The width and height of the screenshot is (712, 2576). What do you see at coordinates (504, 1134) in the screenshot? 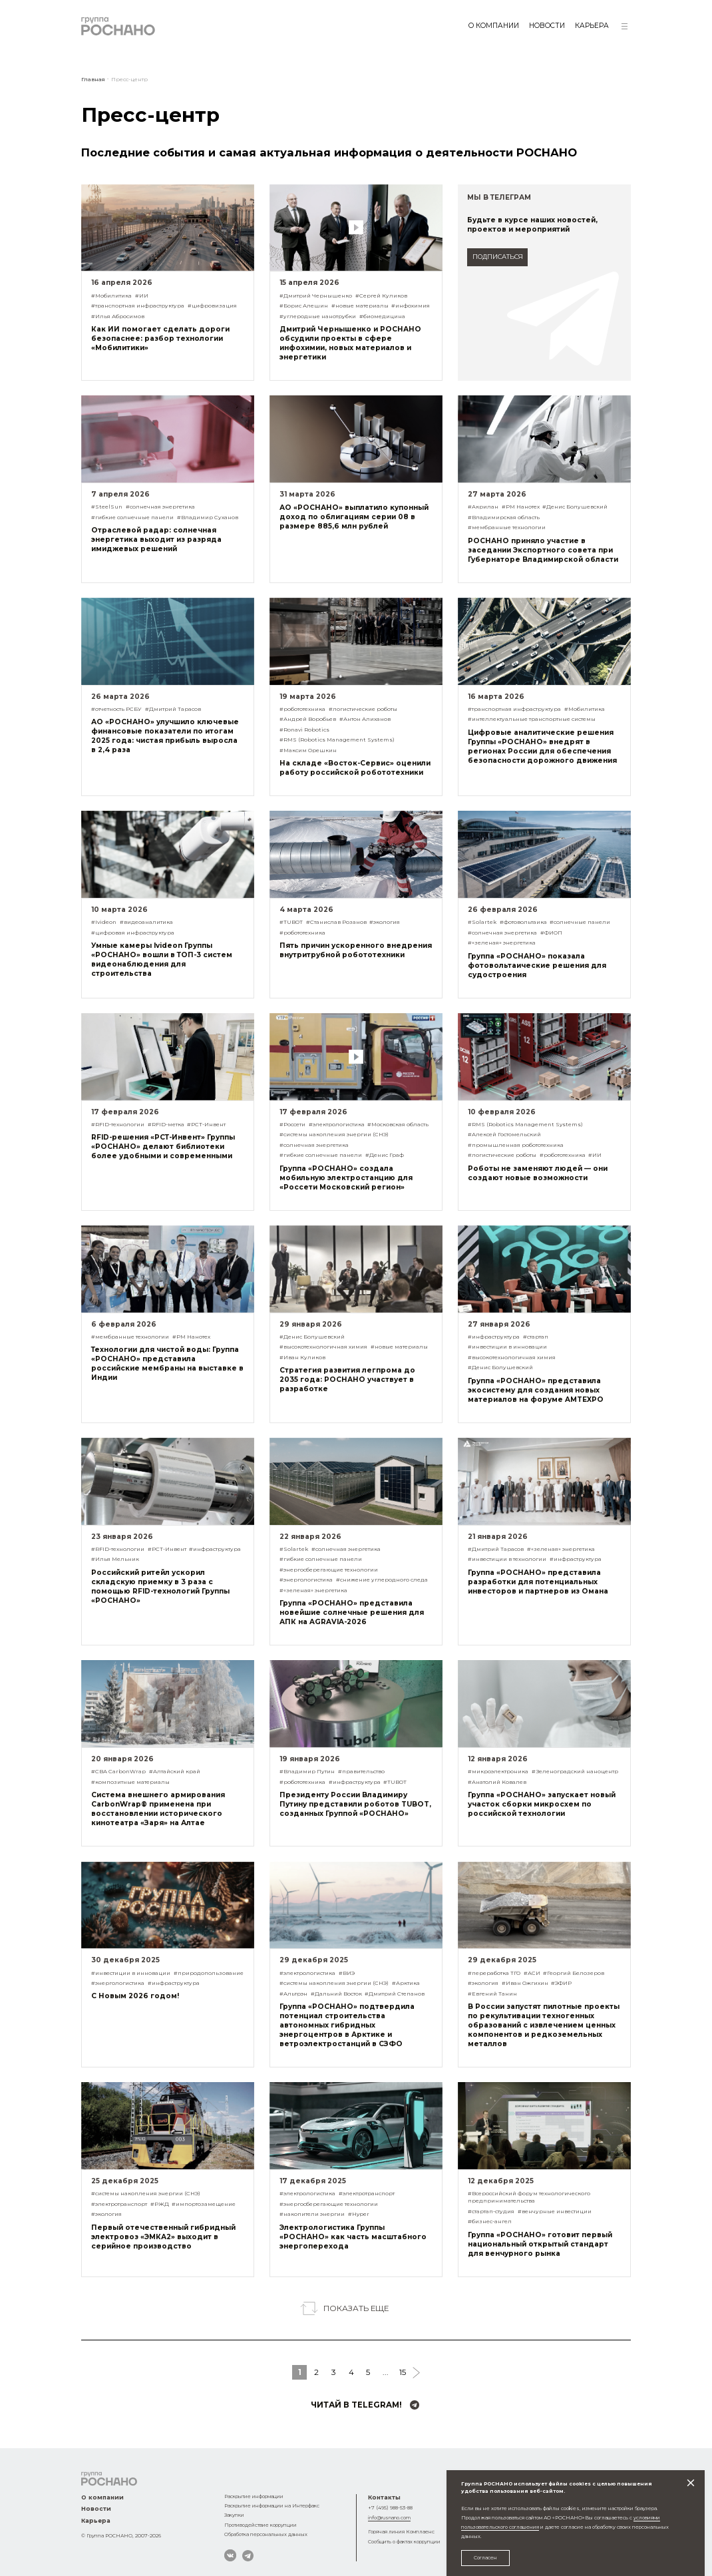
I see `#Алексей Гостомельский` at bounding box center [504, 1134].